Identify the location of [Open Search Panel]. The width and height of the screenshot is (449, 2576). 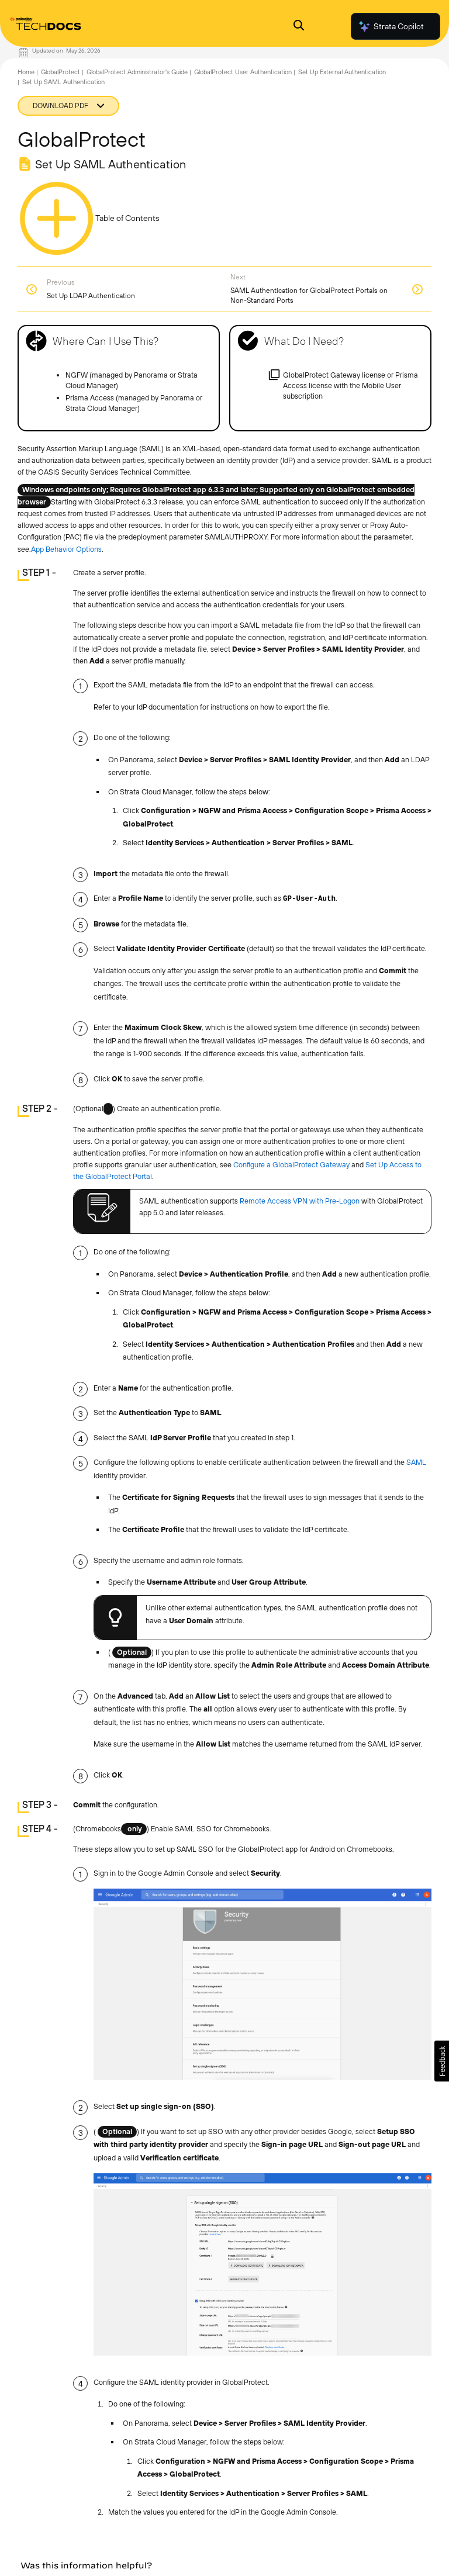
(299, 26).